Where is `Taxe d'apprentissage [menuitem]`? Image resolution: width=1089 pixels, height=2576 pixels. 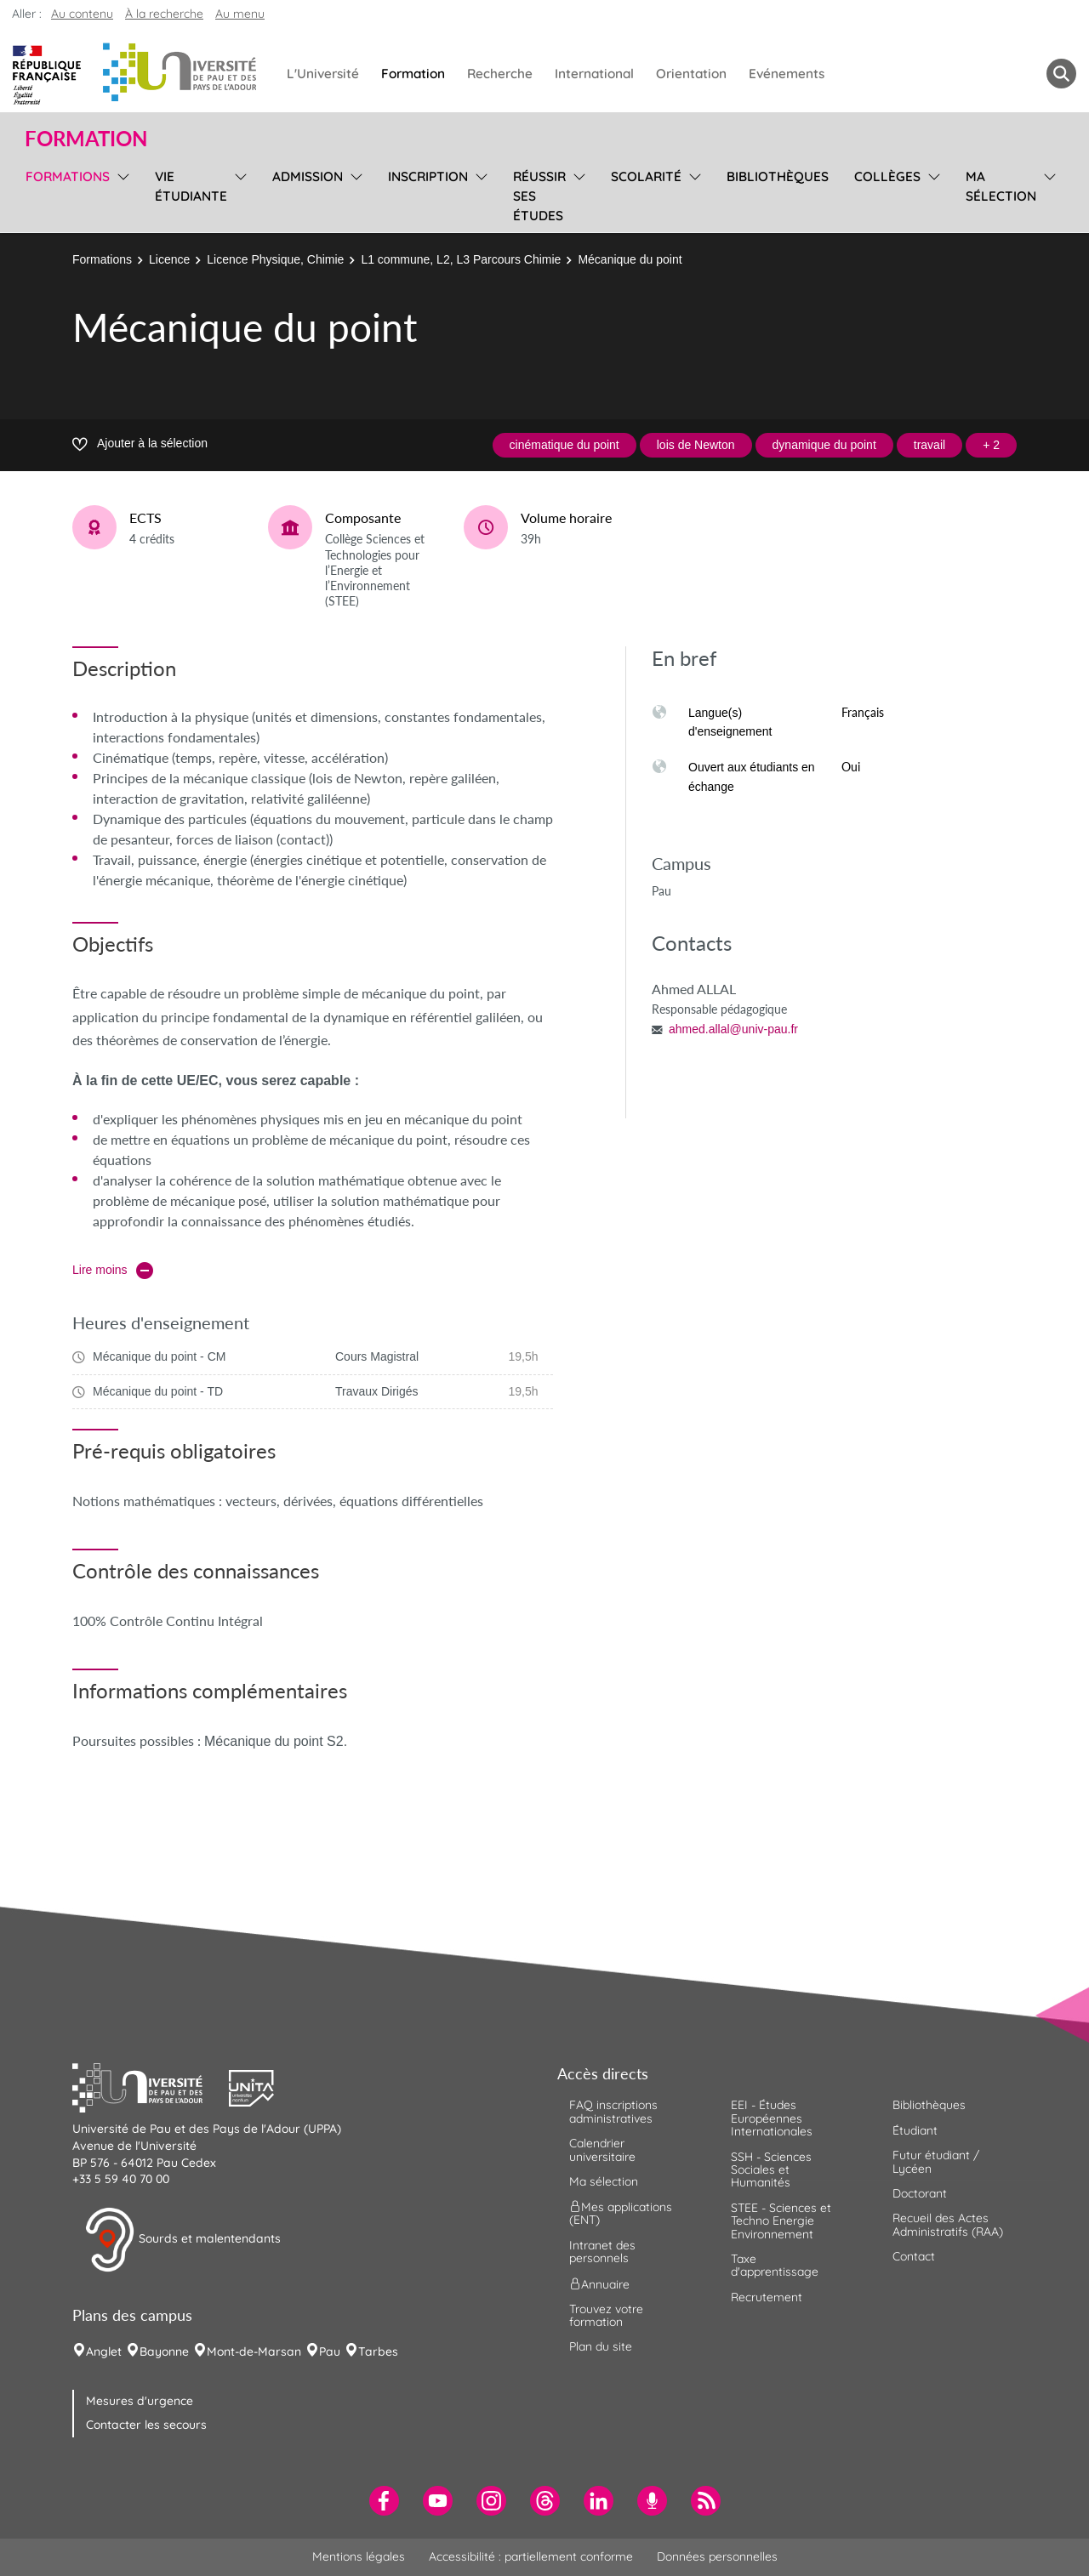
Taxe d'apprentissage [menuitem] is located at coordinates (774, 2265).